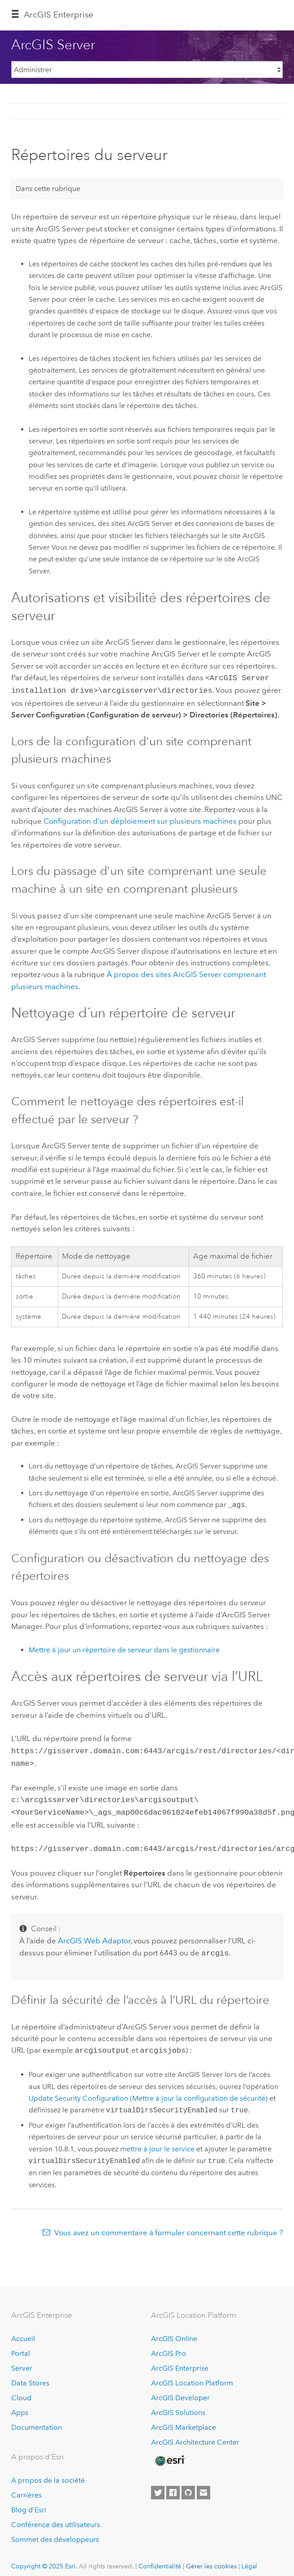 The height and width of the screenshot is (2576, 294). I want to click on Carrières, so click(26, 2487).